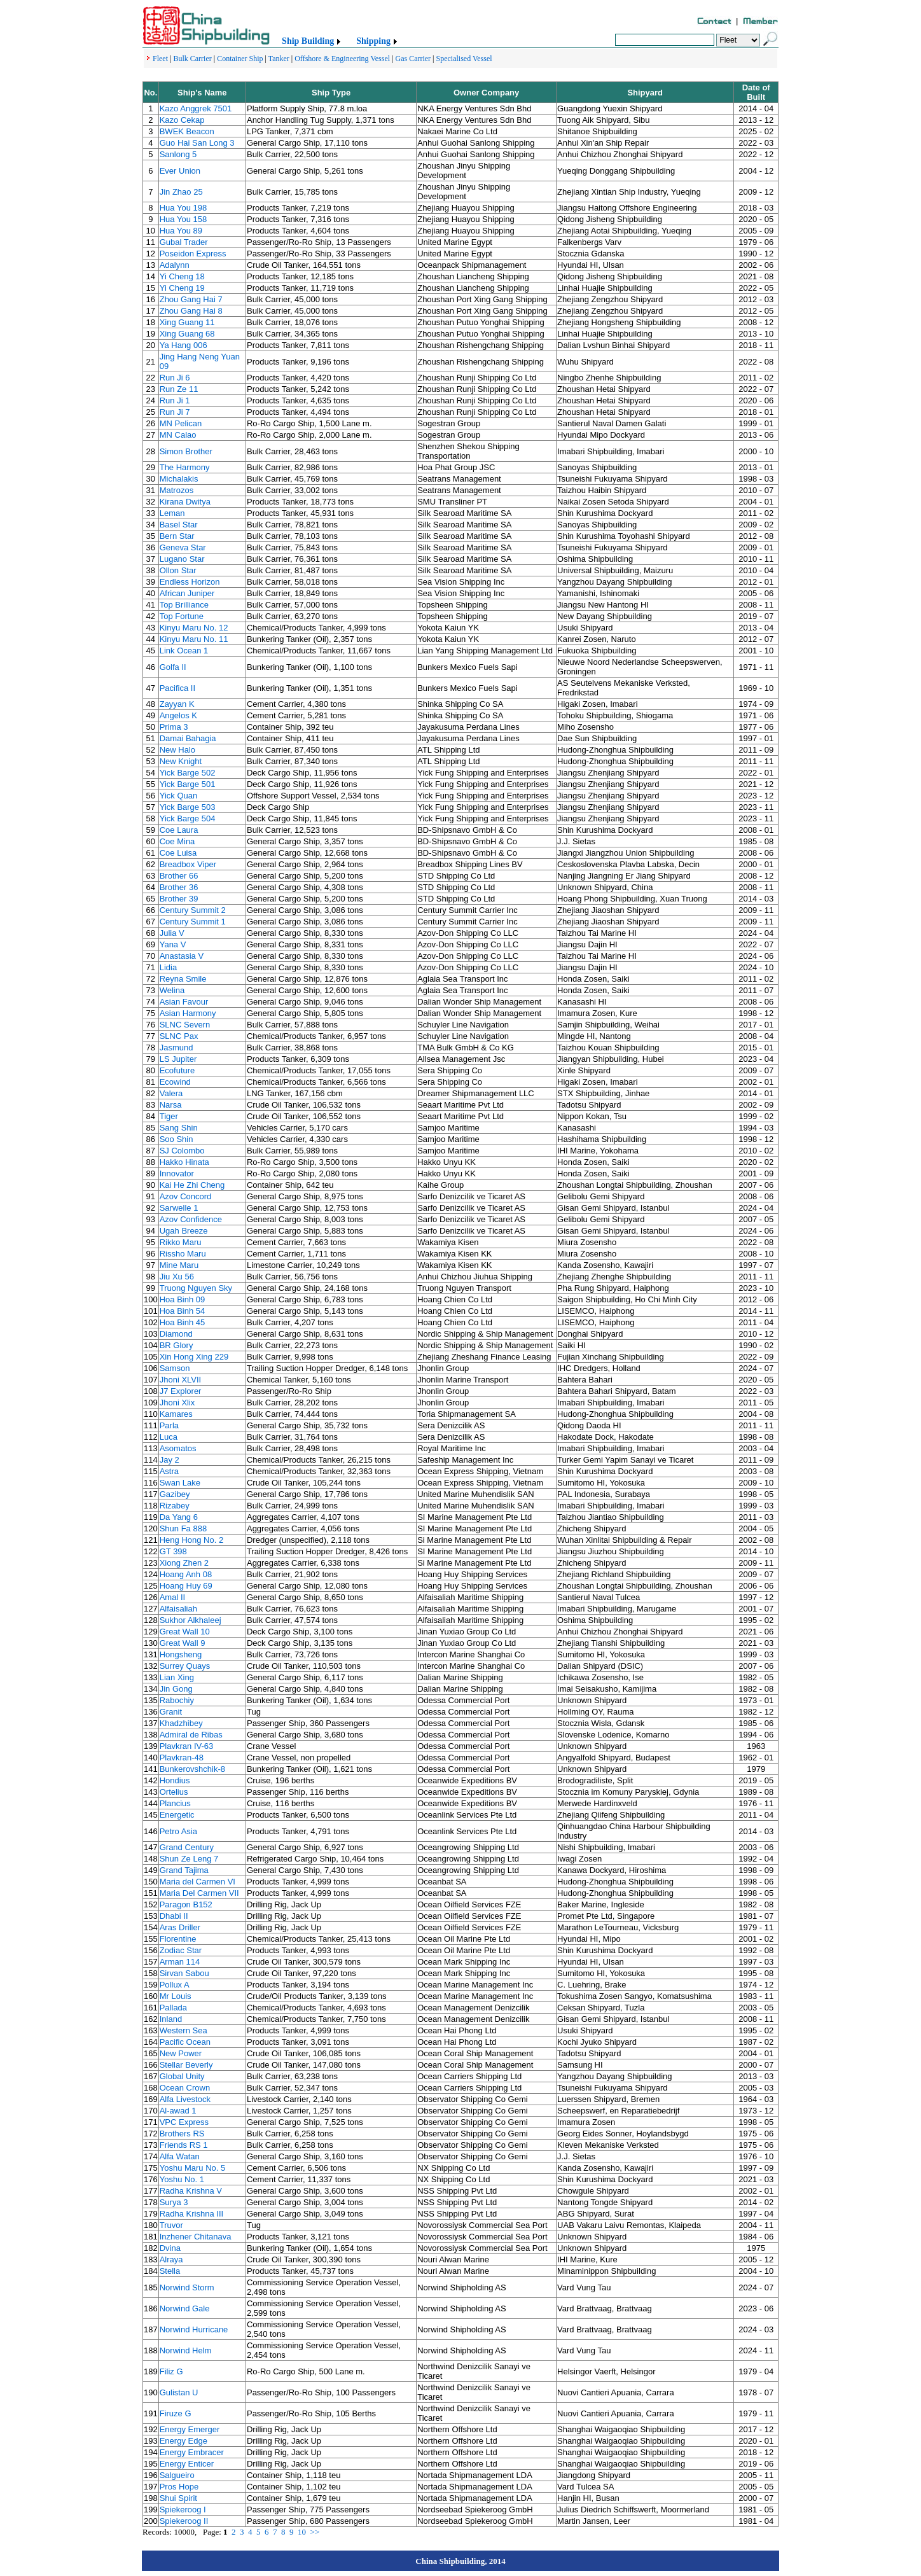 Image resolution: width=921 pixels, height=2576 pixels. Describe the element at coordinates (178, 1608) in the screenshot. I see `Alfaisaliah` at that location.